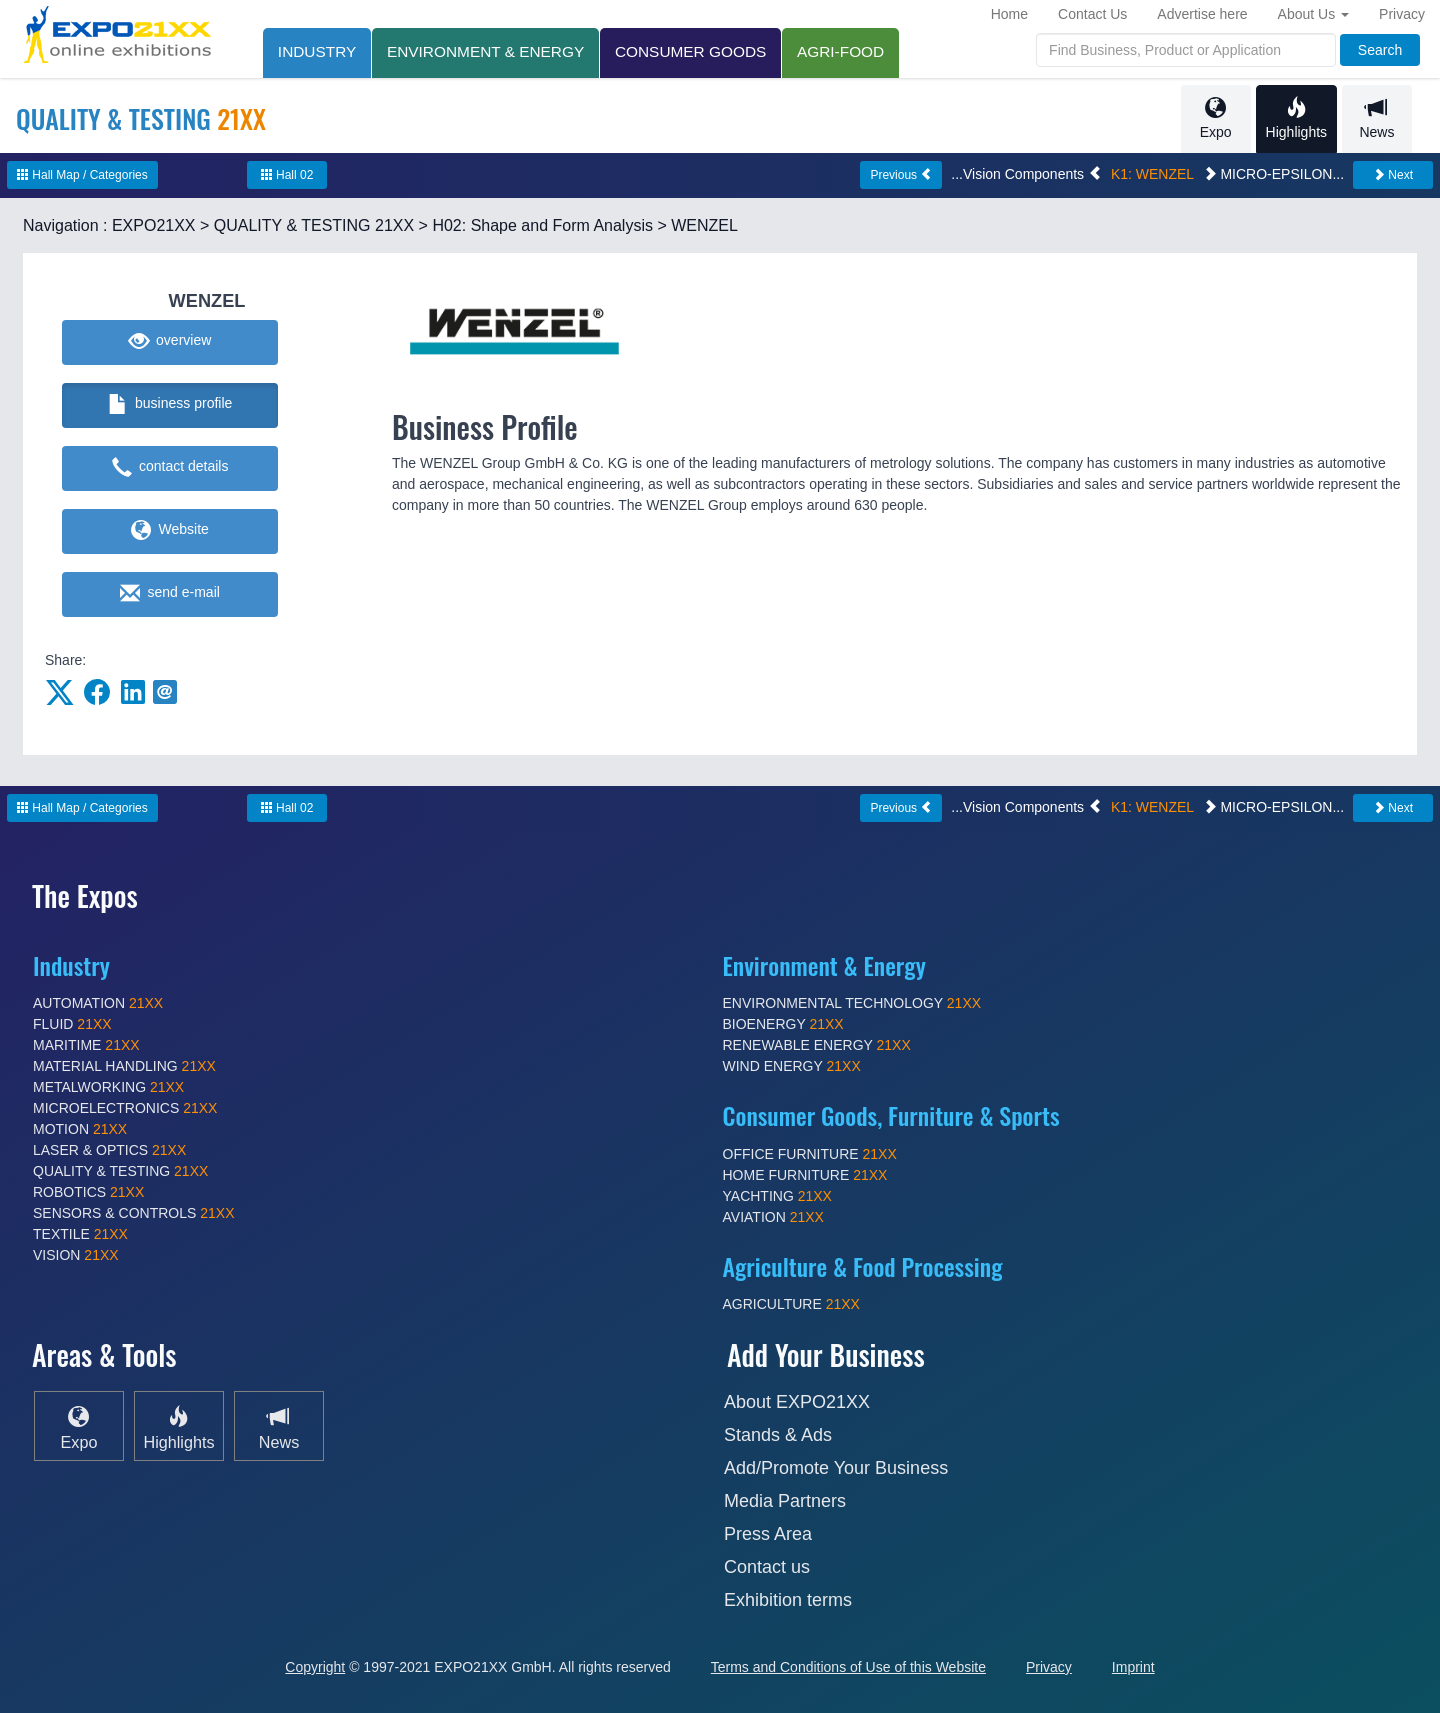 The image size is (1440, 1713). Describe the element at coordinates (72, 1024) in the screenshot. I see `FLUID` at that location.